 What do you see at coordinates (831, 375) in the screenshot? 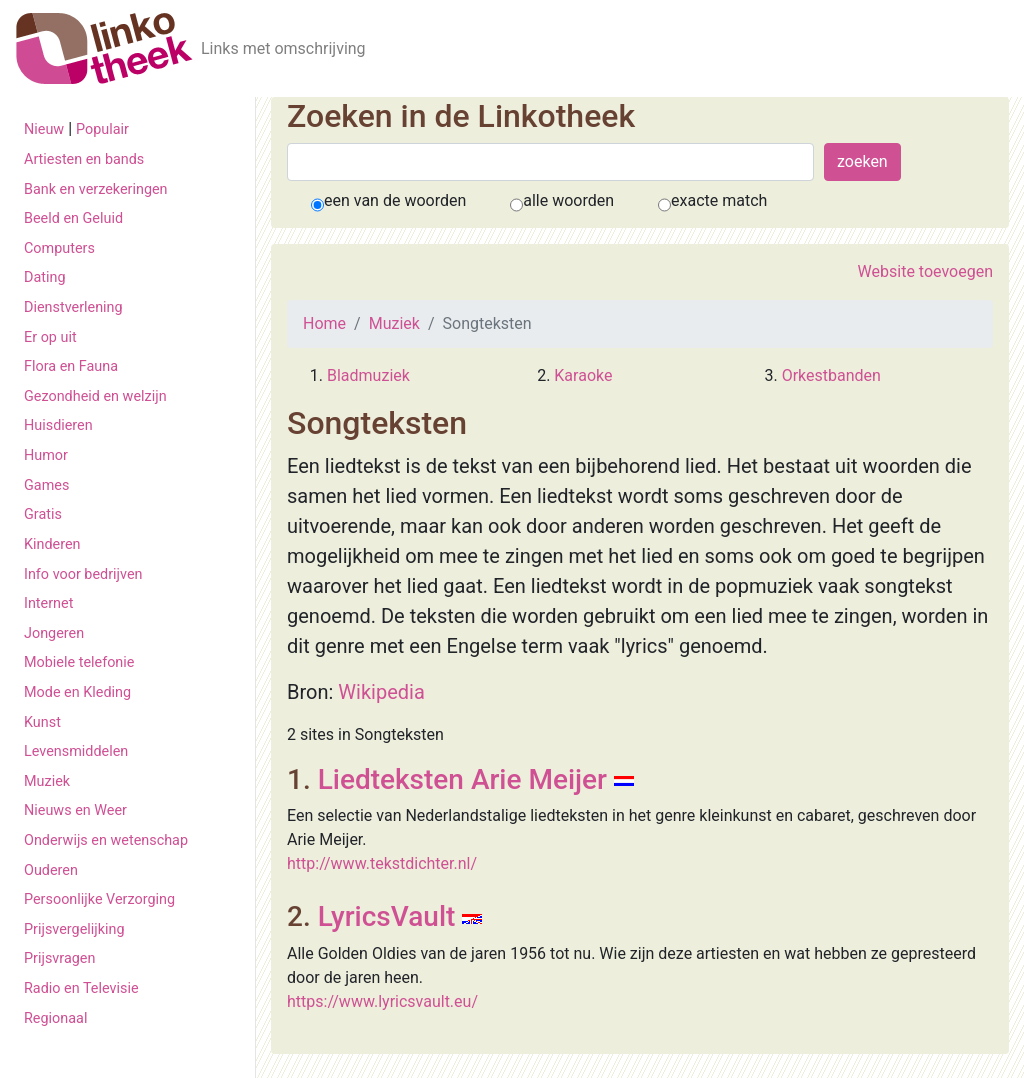
I see `Orkestbanden` at bounding box center [831, 375].